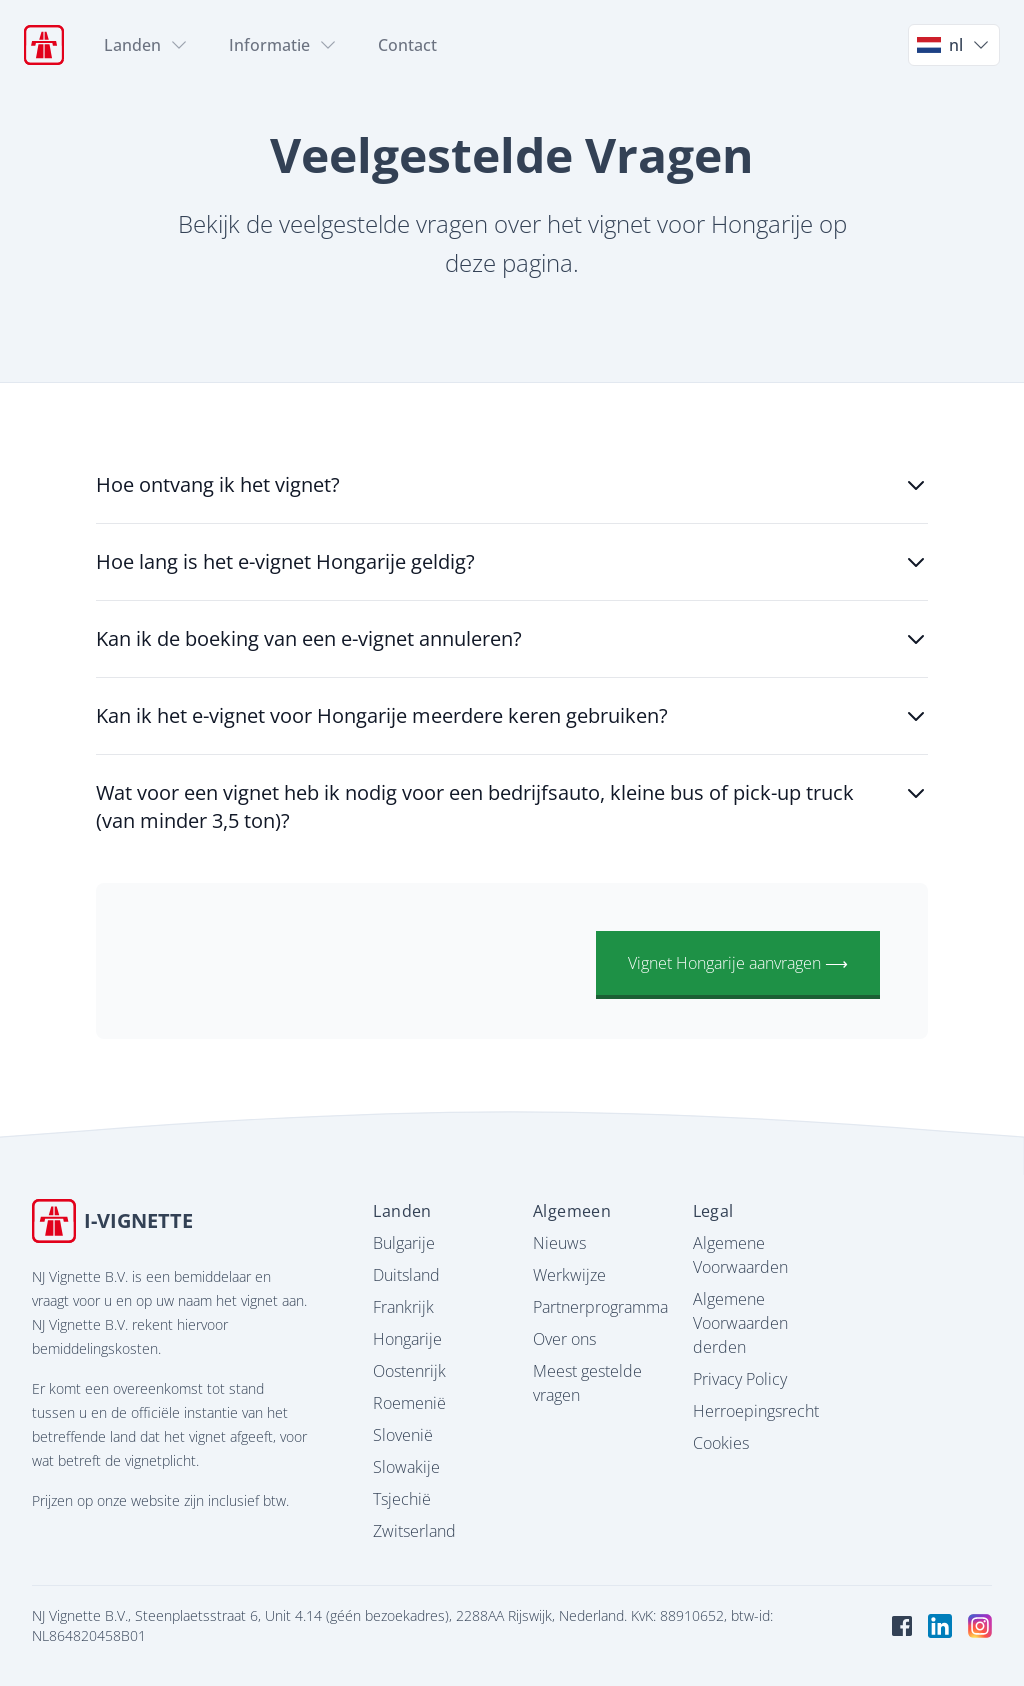 This screenshot has height=1686, width=1024. What do you see at coordinates (740, 1379) in the screenshot?
I see `Privacy Policy` at bounding box center [740, 1379].